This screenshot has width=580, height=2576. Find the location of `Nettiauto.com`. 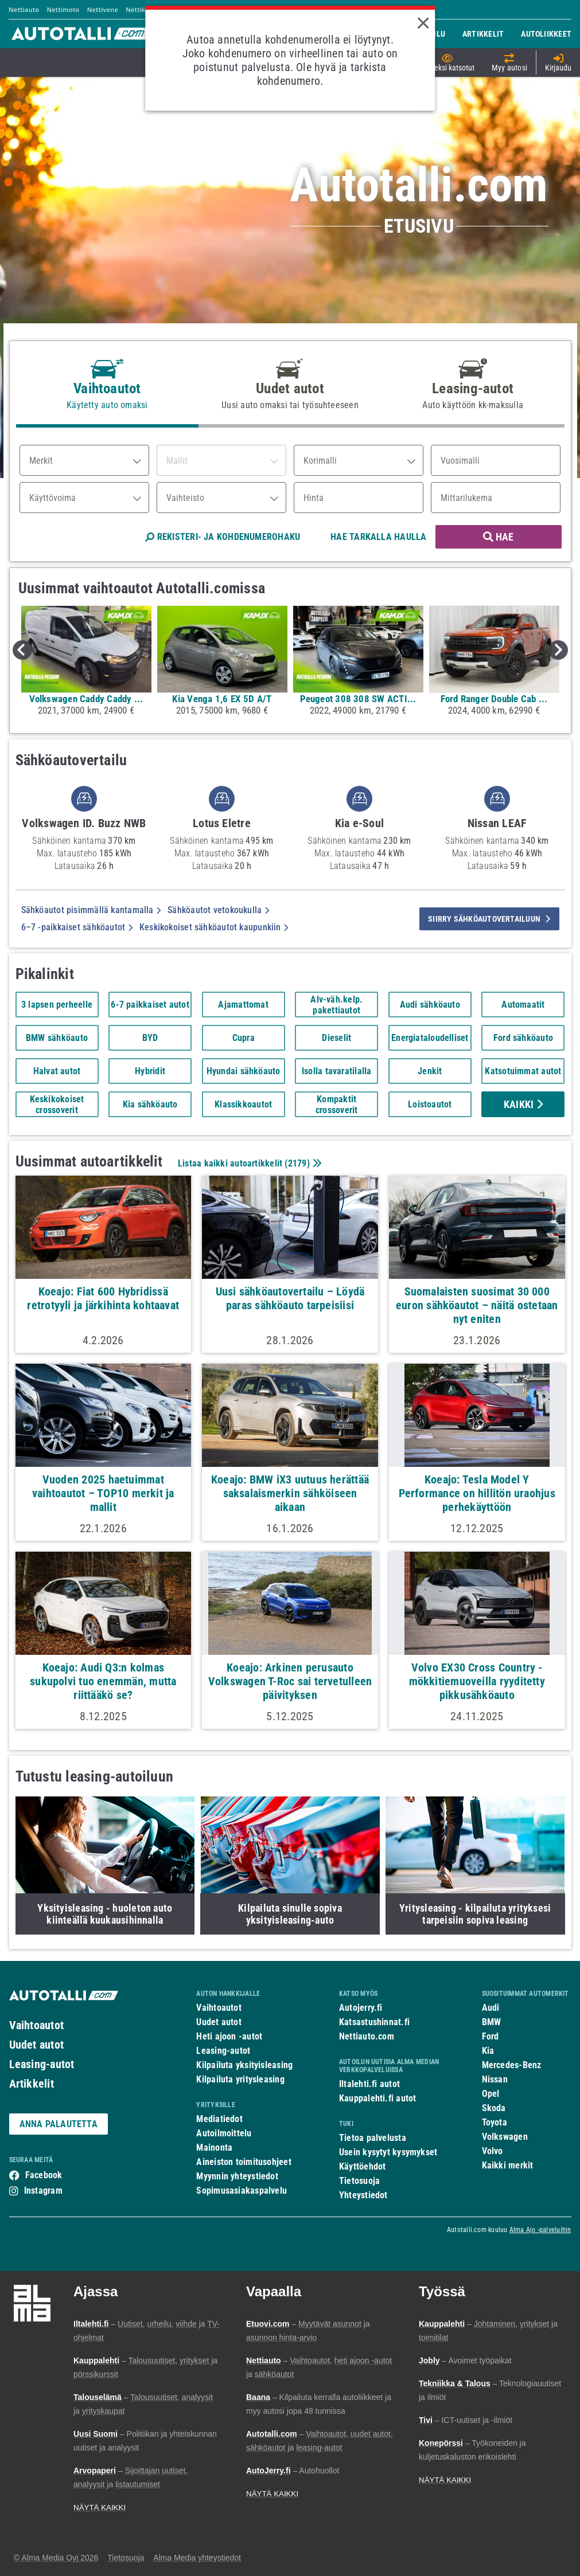

Nettiauto.com is located at coordinates (366, 2036).